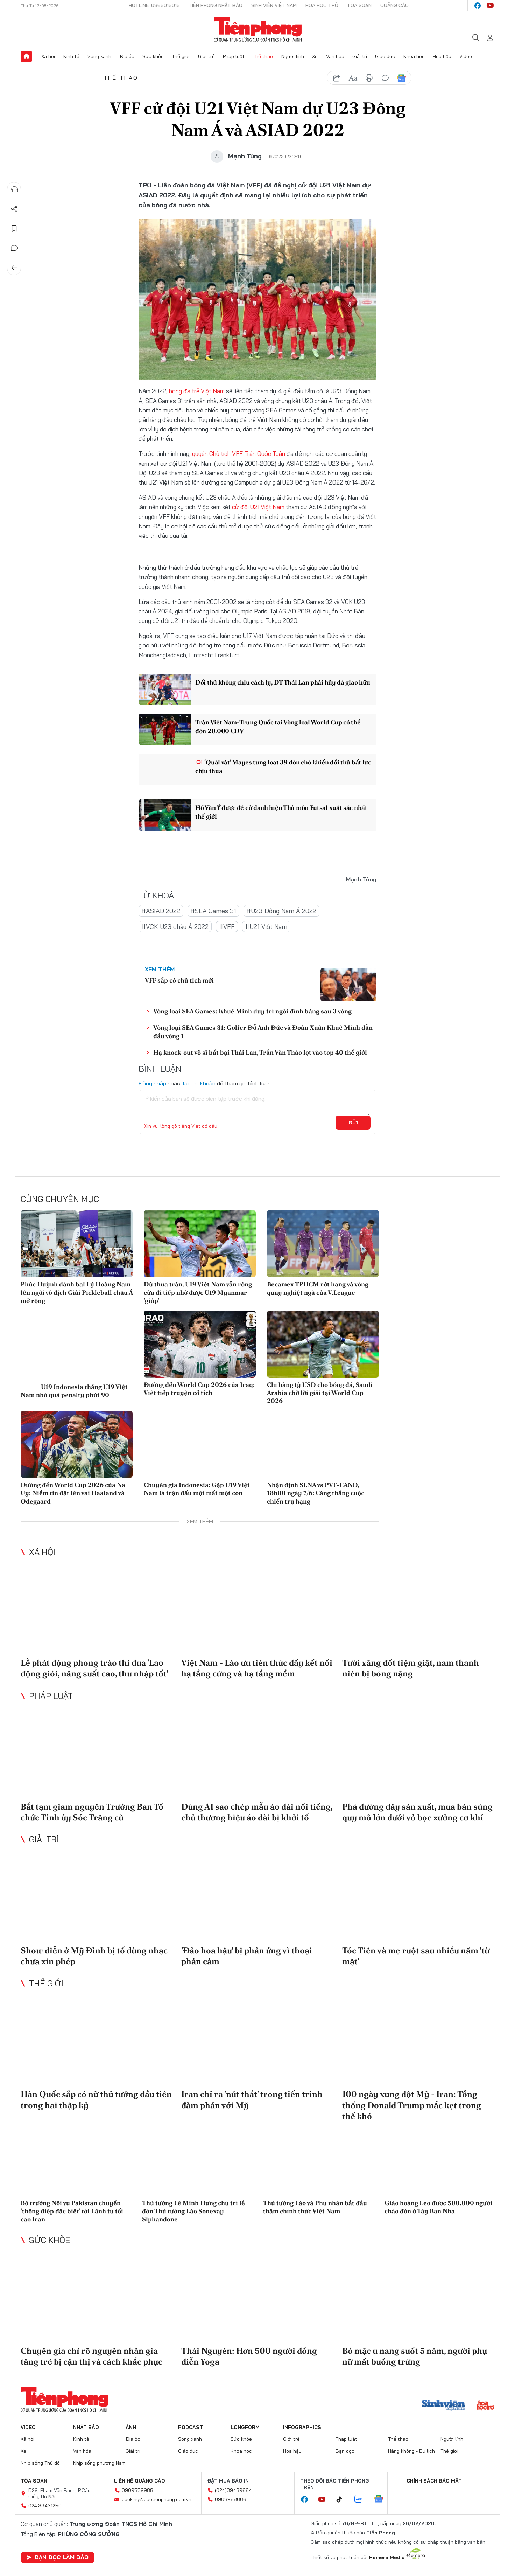 This screenshot has height=2576, width=515. What do you see at coordinates (152, 1083) in the screenshot?
I see `Đăng nhập` at bounding box center [152, 1083].